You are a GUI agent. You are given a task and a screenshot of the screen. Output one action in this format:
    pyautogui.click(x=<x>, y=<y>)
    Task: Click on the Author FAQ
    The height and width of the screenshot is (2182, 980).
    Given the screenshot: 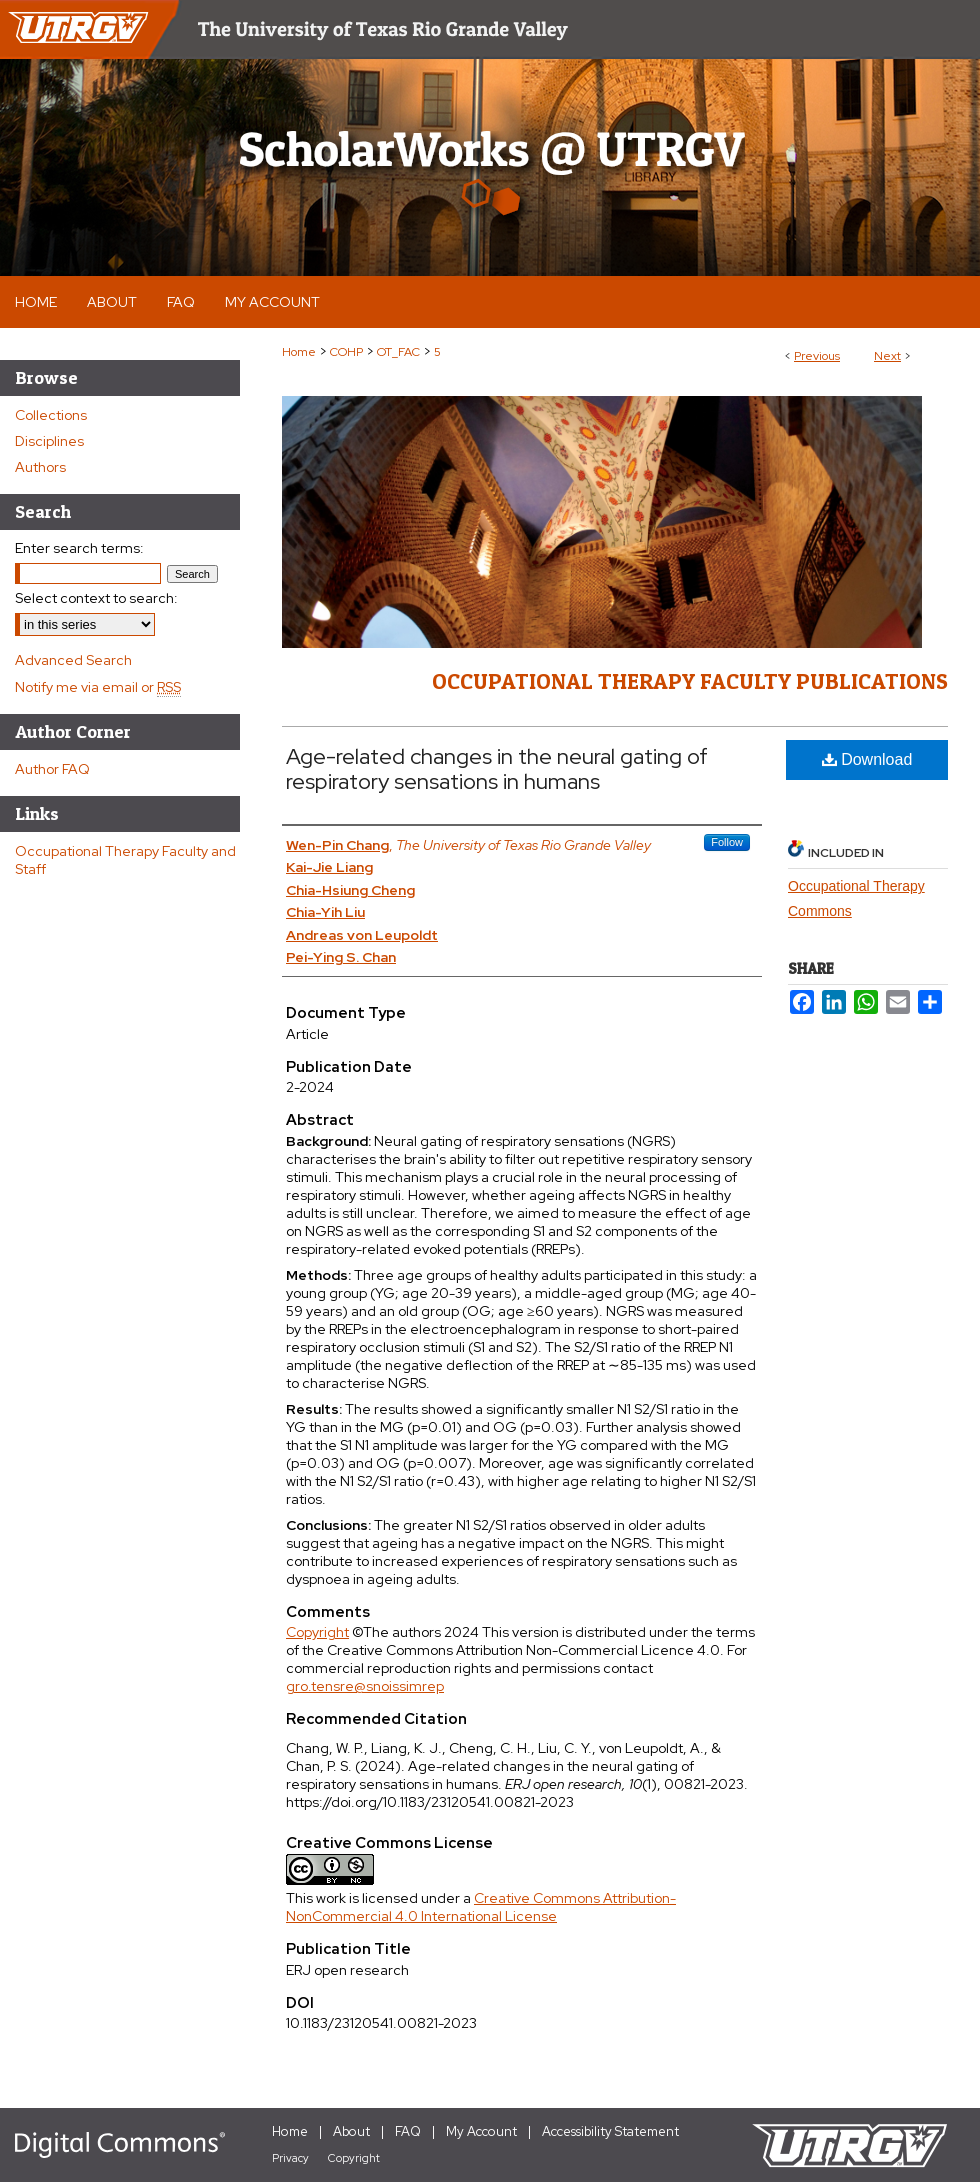 What is the action you would take?
    pyautogui.click(x=52, y=769)
    